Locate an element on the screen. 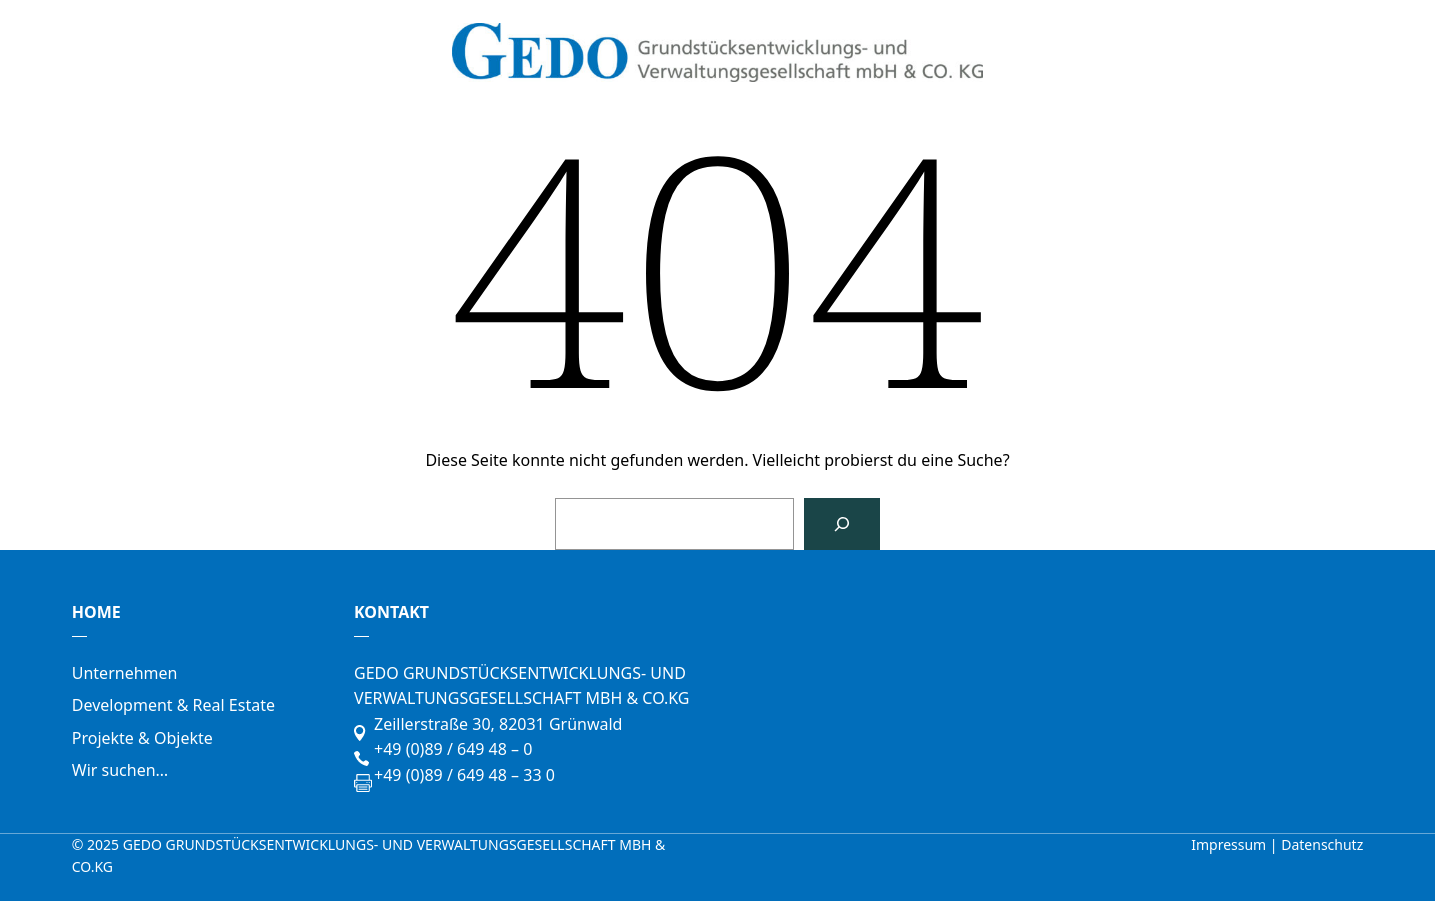 Image resolution: width=1435 pixels, height=901 pixels. Wir suchen… is located at coordinates (120, 770).